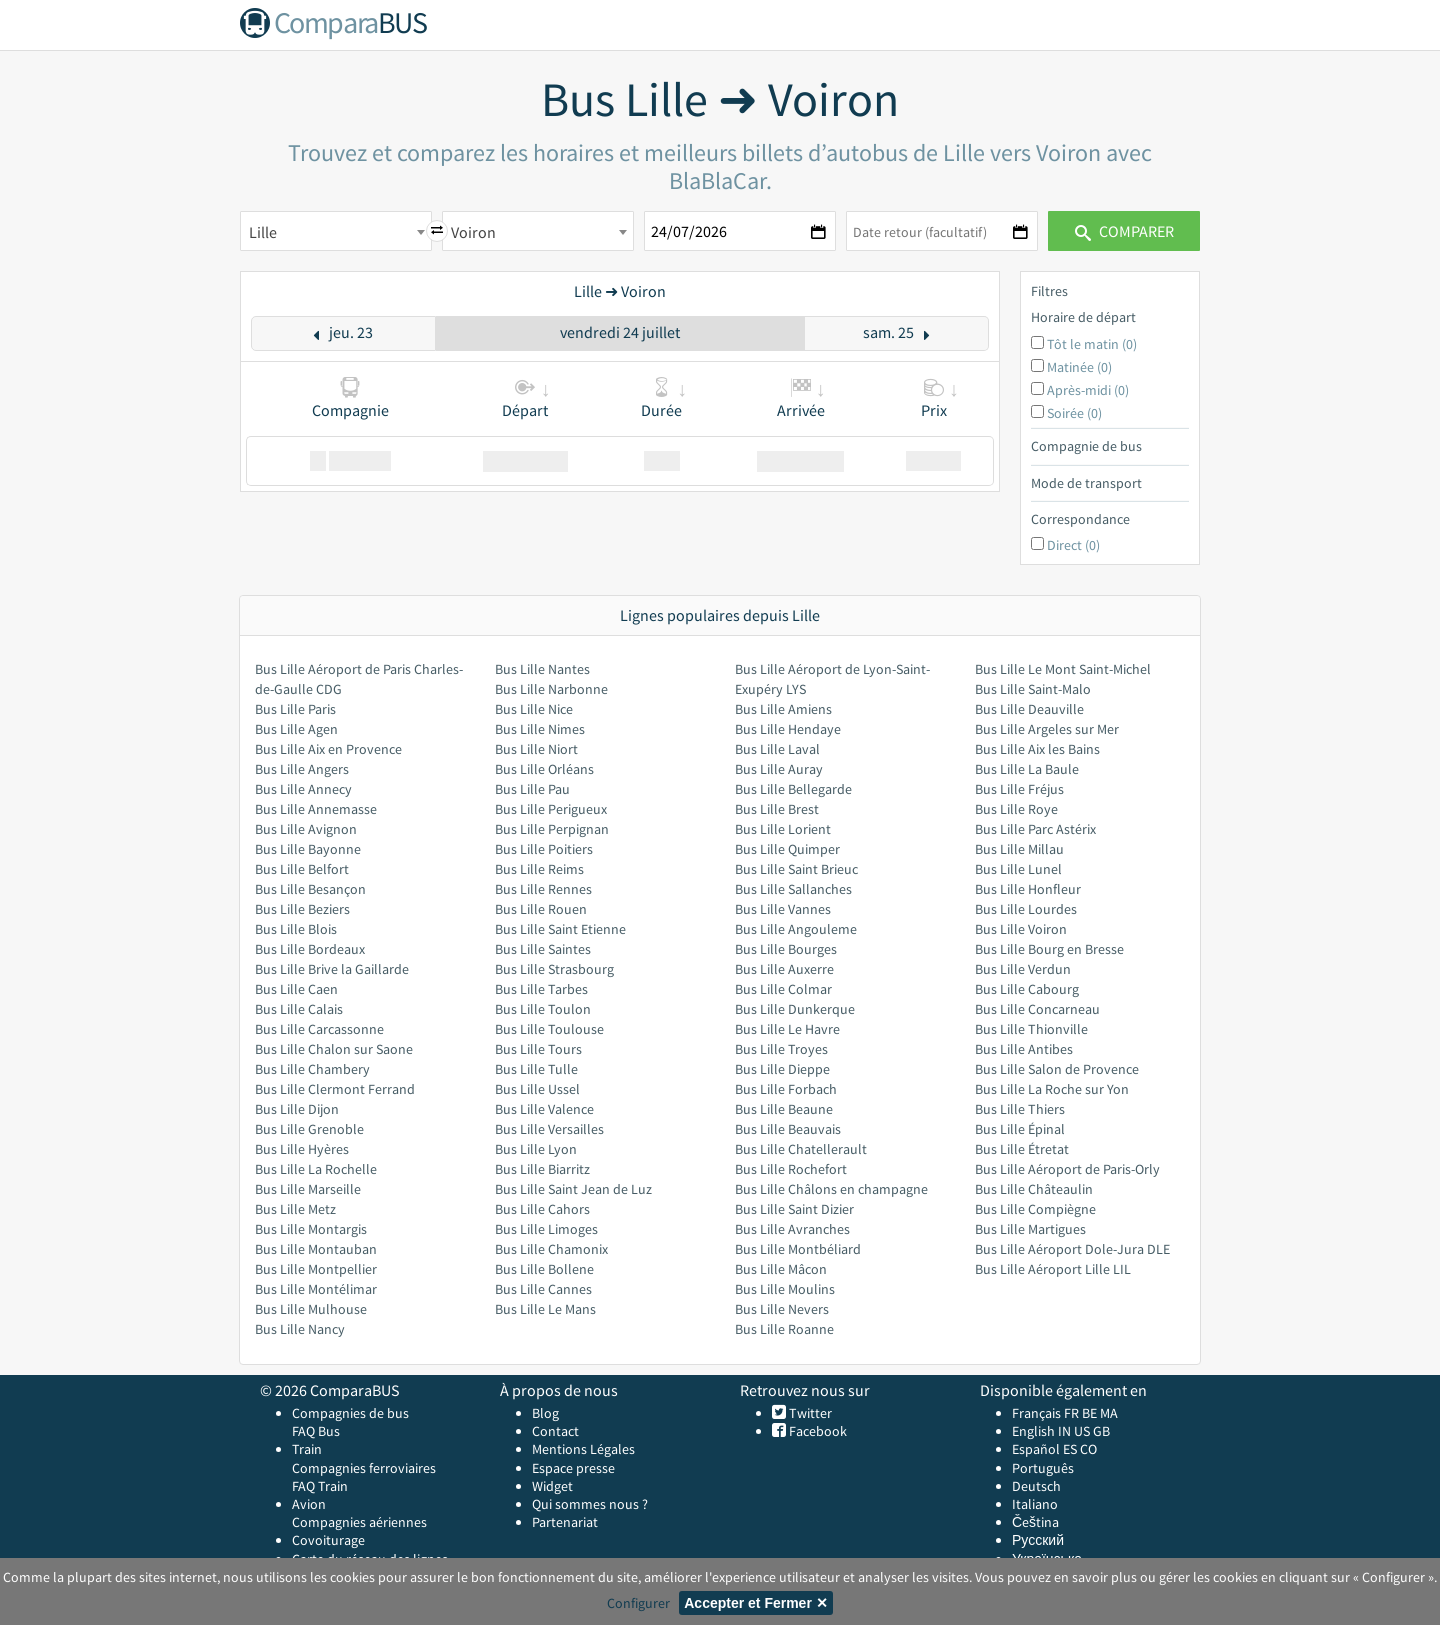 The height and width of the screenshot is (1625, 1440). What do you see at coordinates (784, 1109) in the screenshot?
I see `Bus Lille Beaune` at bounding box center [784, 1109].